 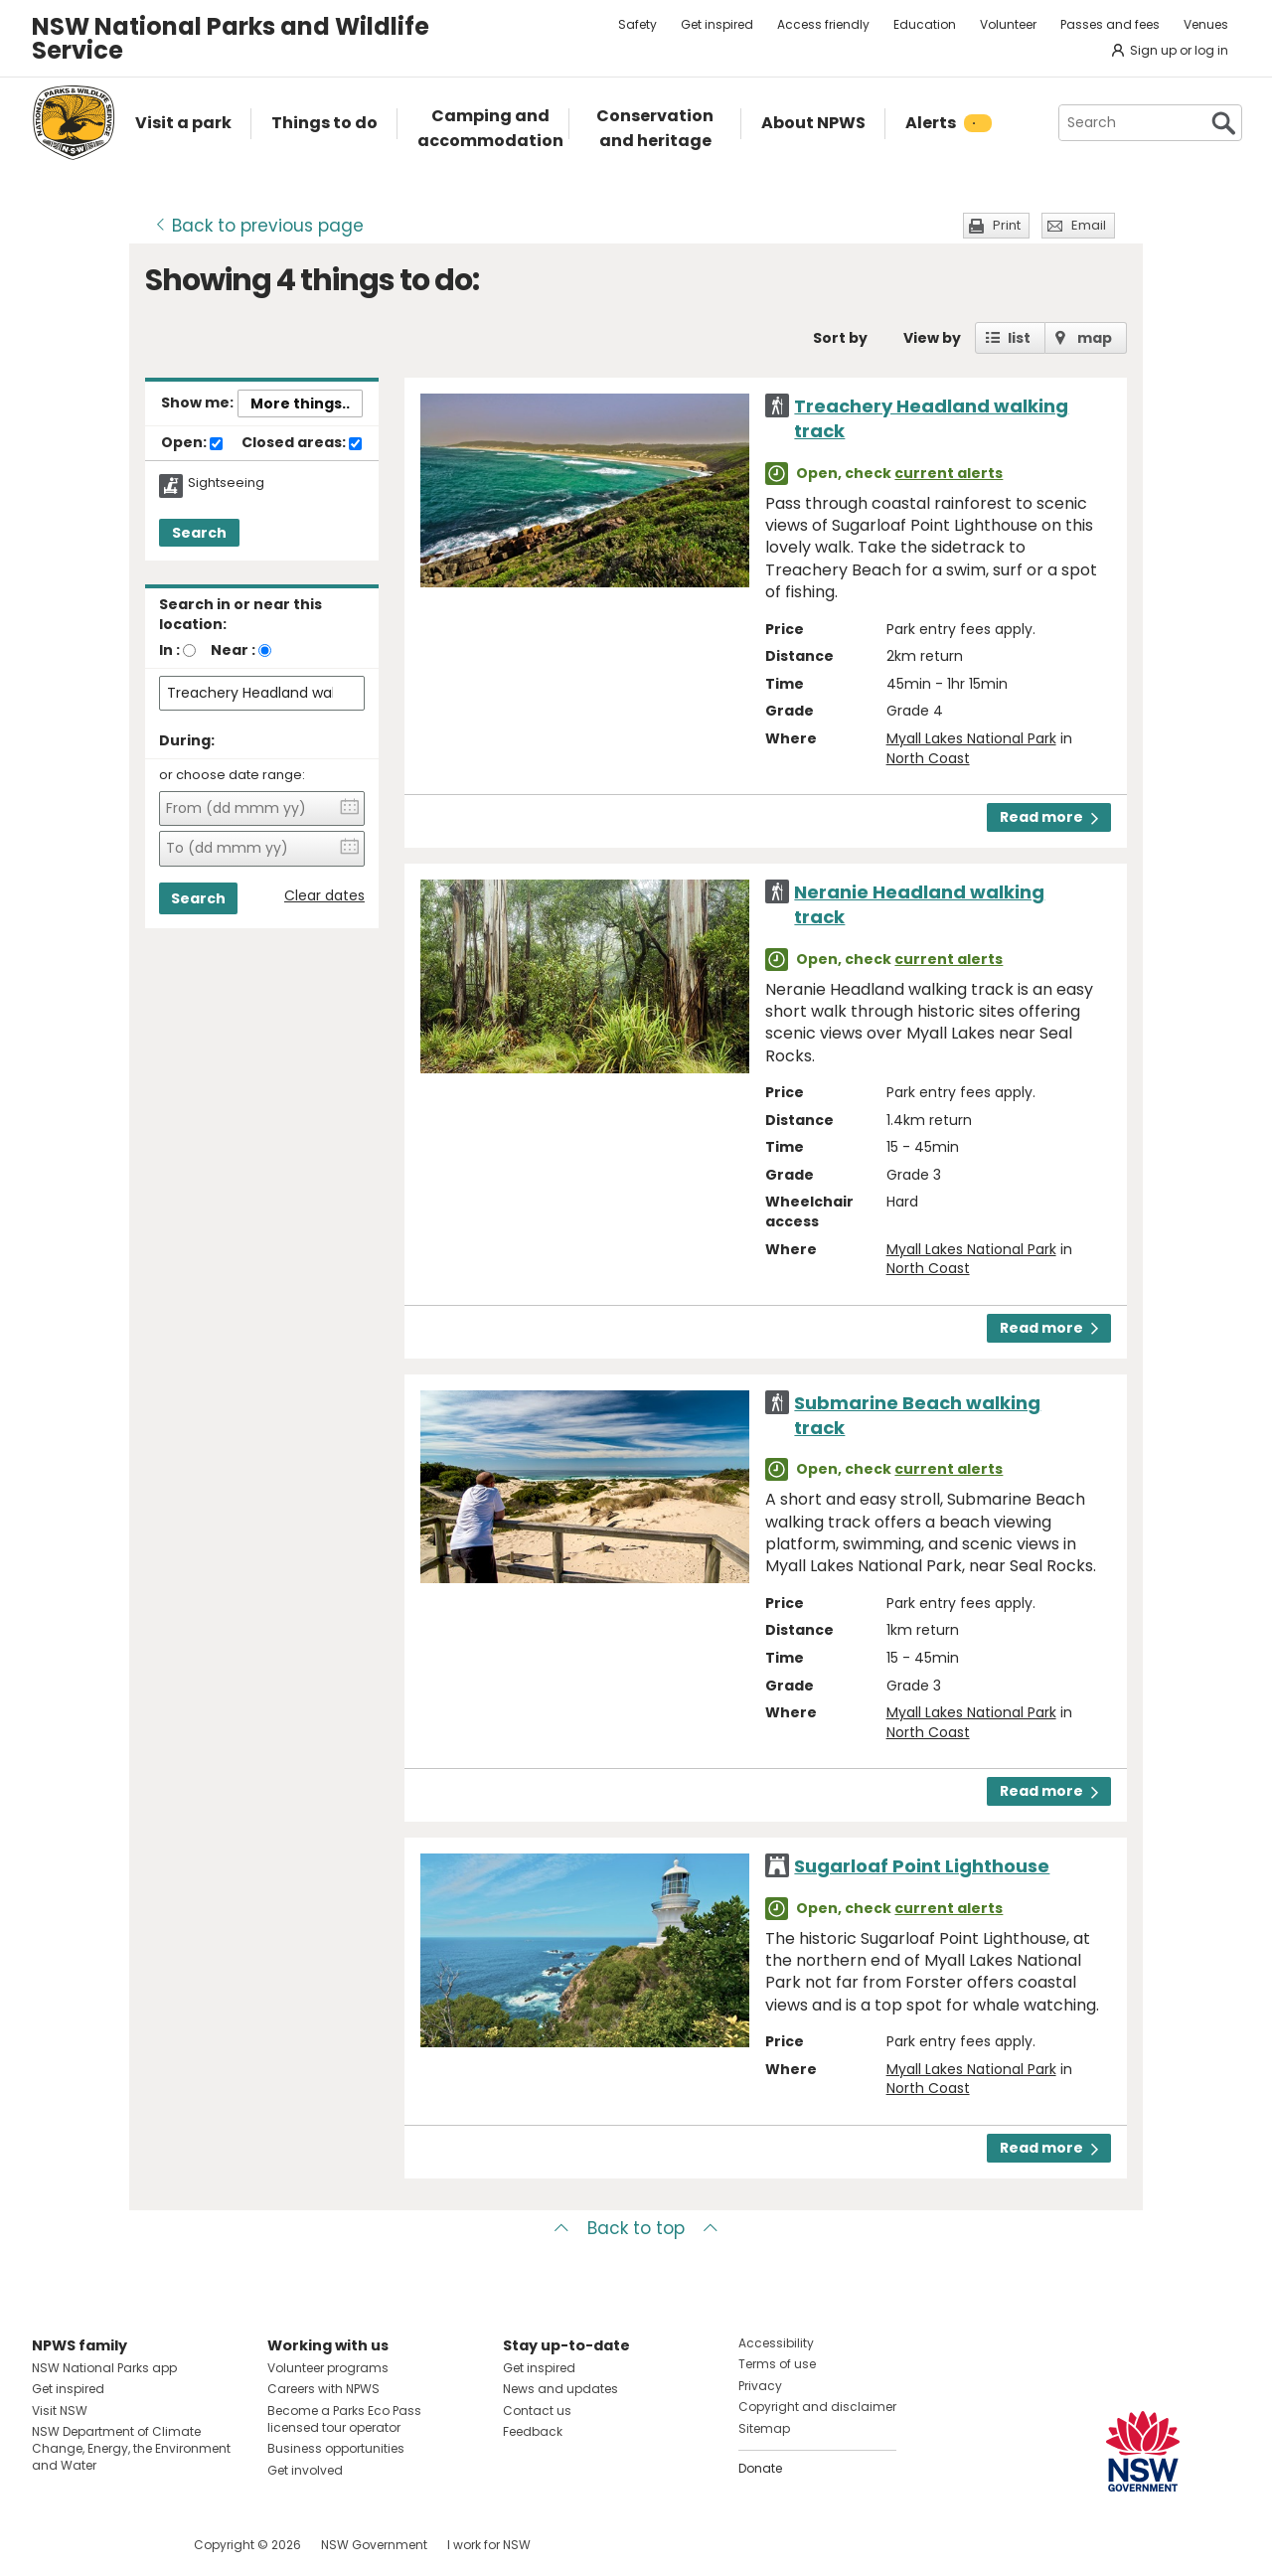 I want to click on Print, so click(x=1007, y=225).